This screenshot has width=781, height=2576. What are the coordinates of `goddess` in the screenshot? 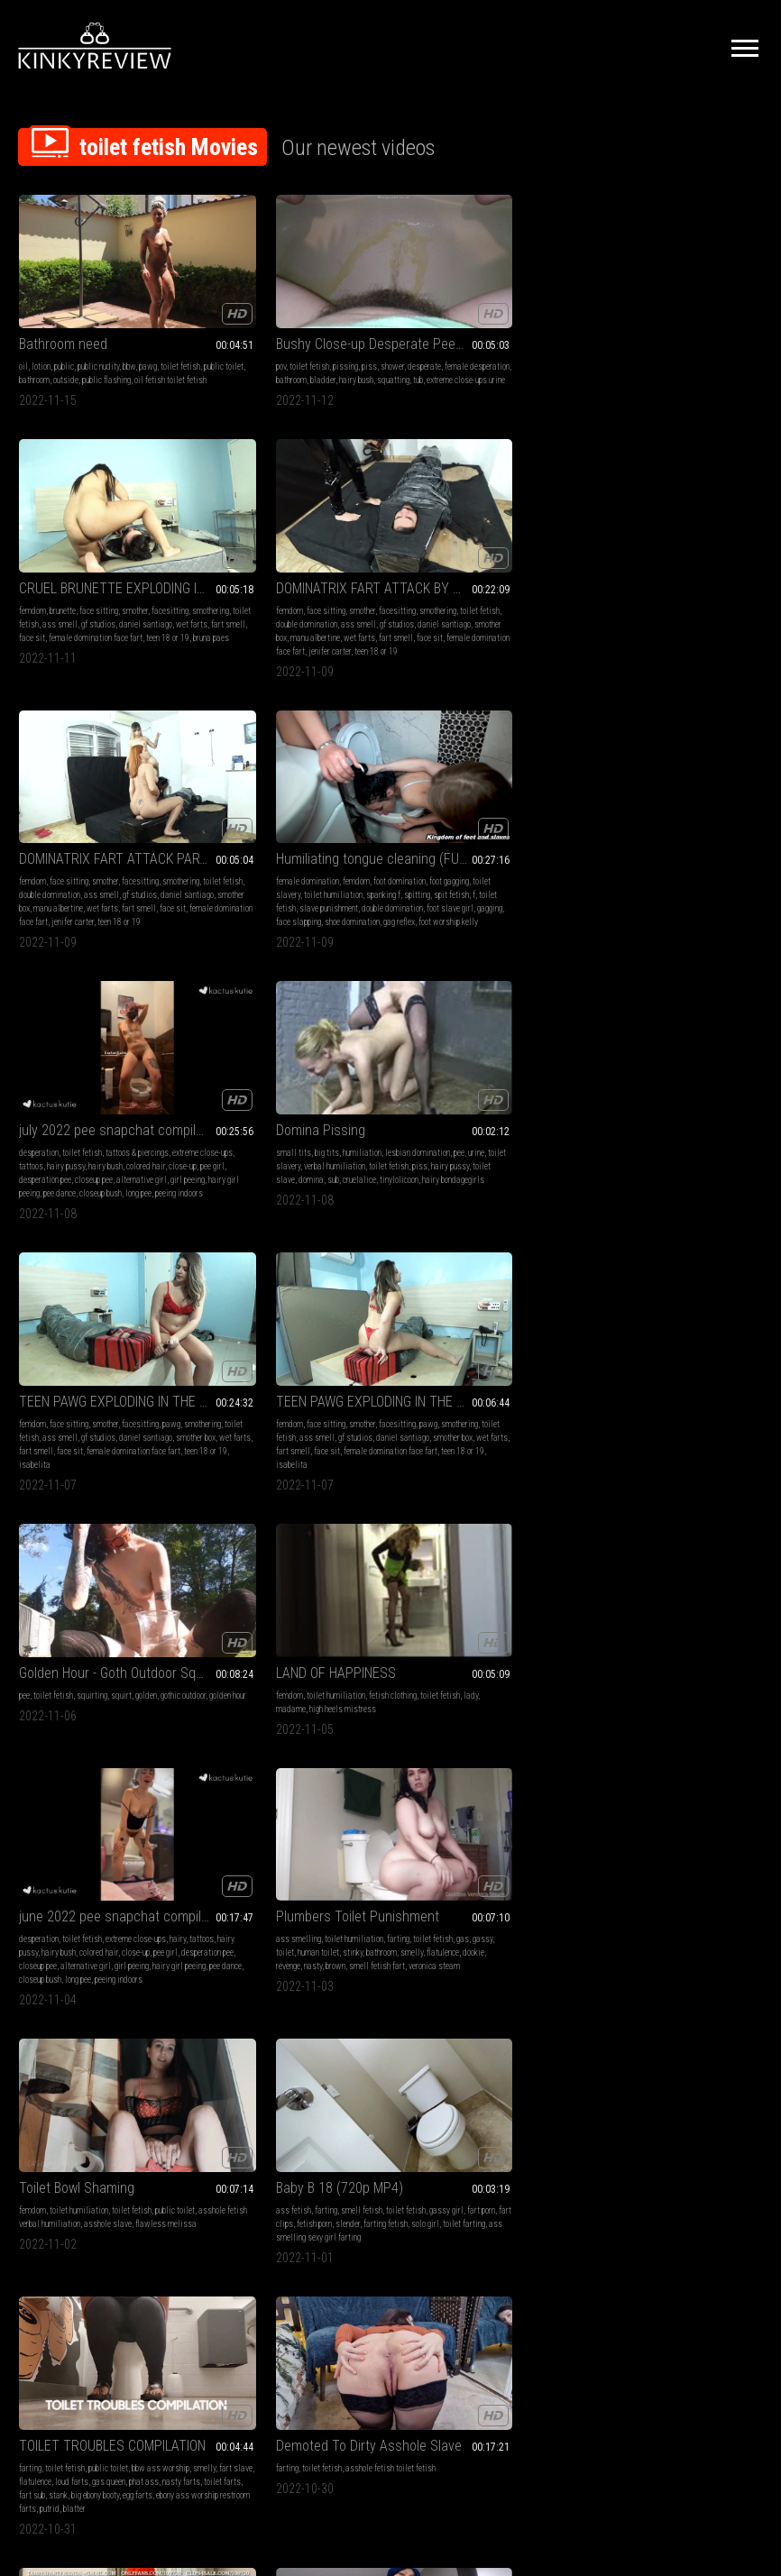 It's located at (140, 1869).